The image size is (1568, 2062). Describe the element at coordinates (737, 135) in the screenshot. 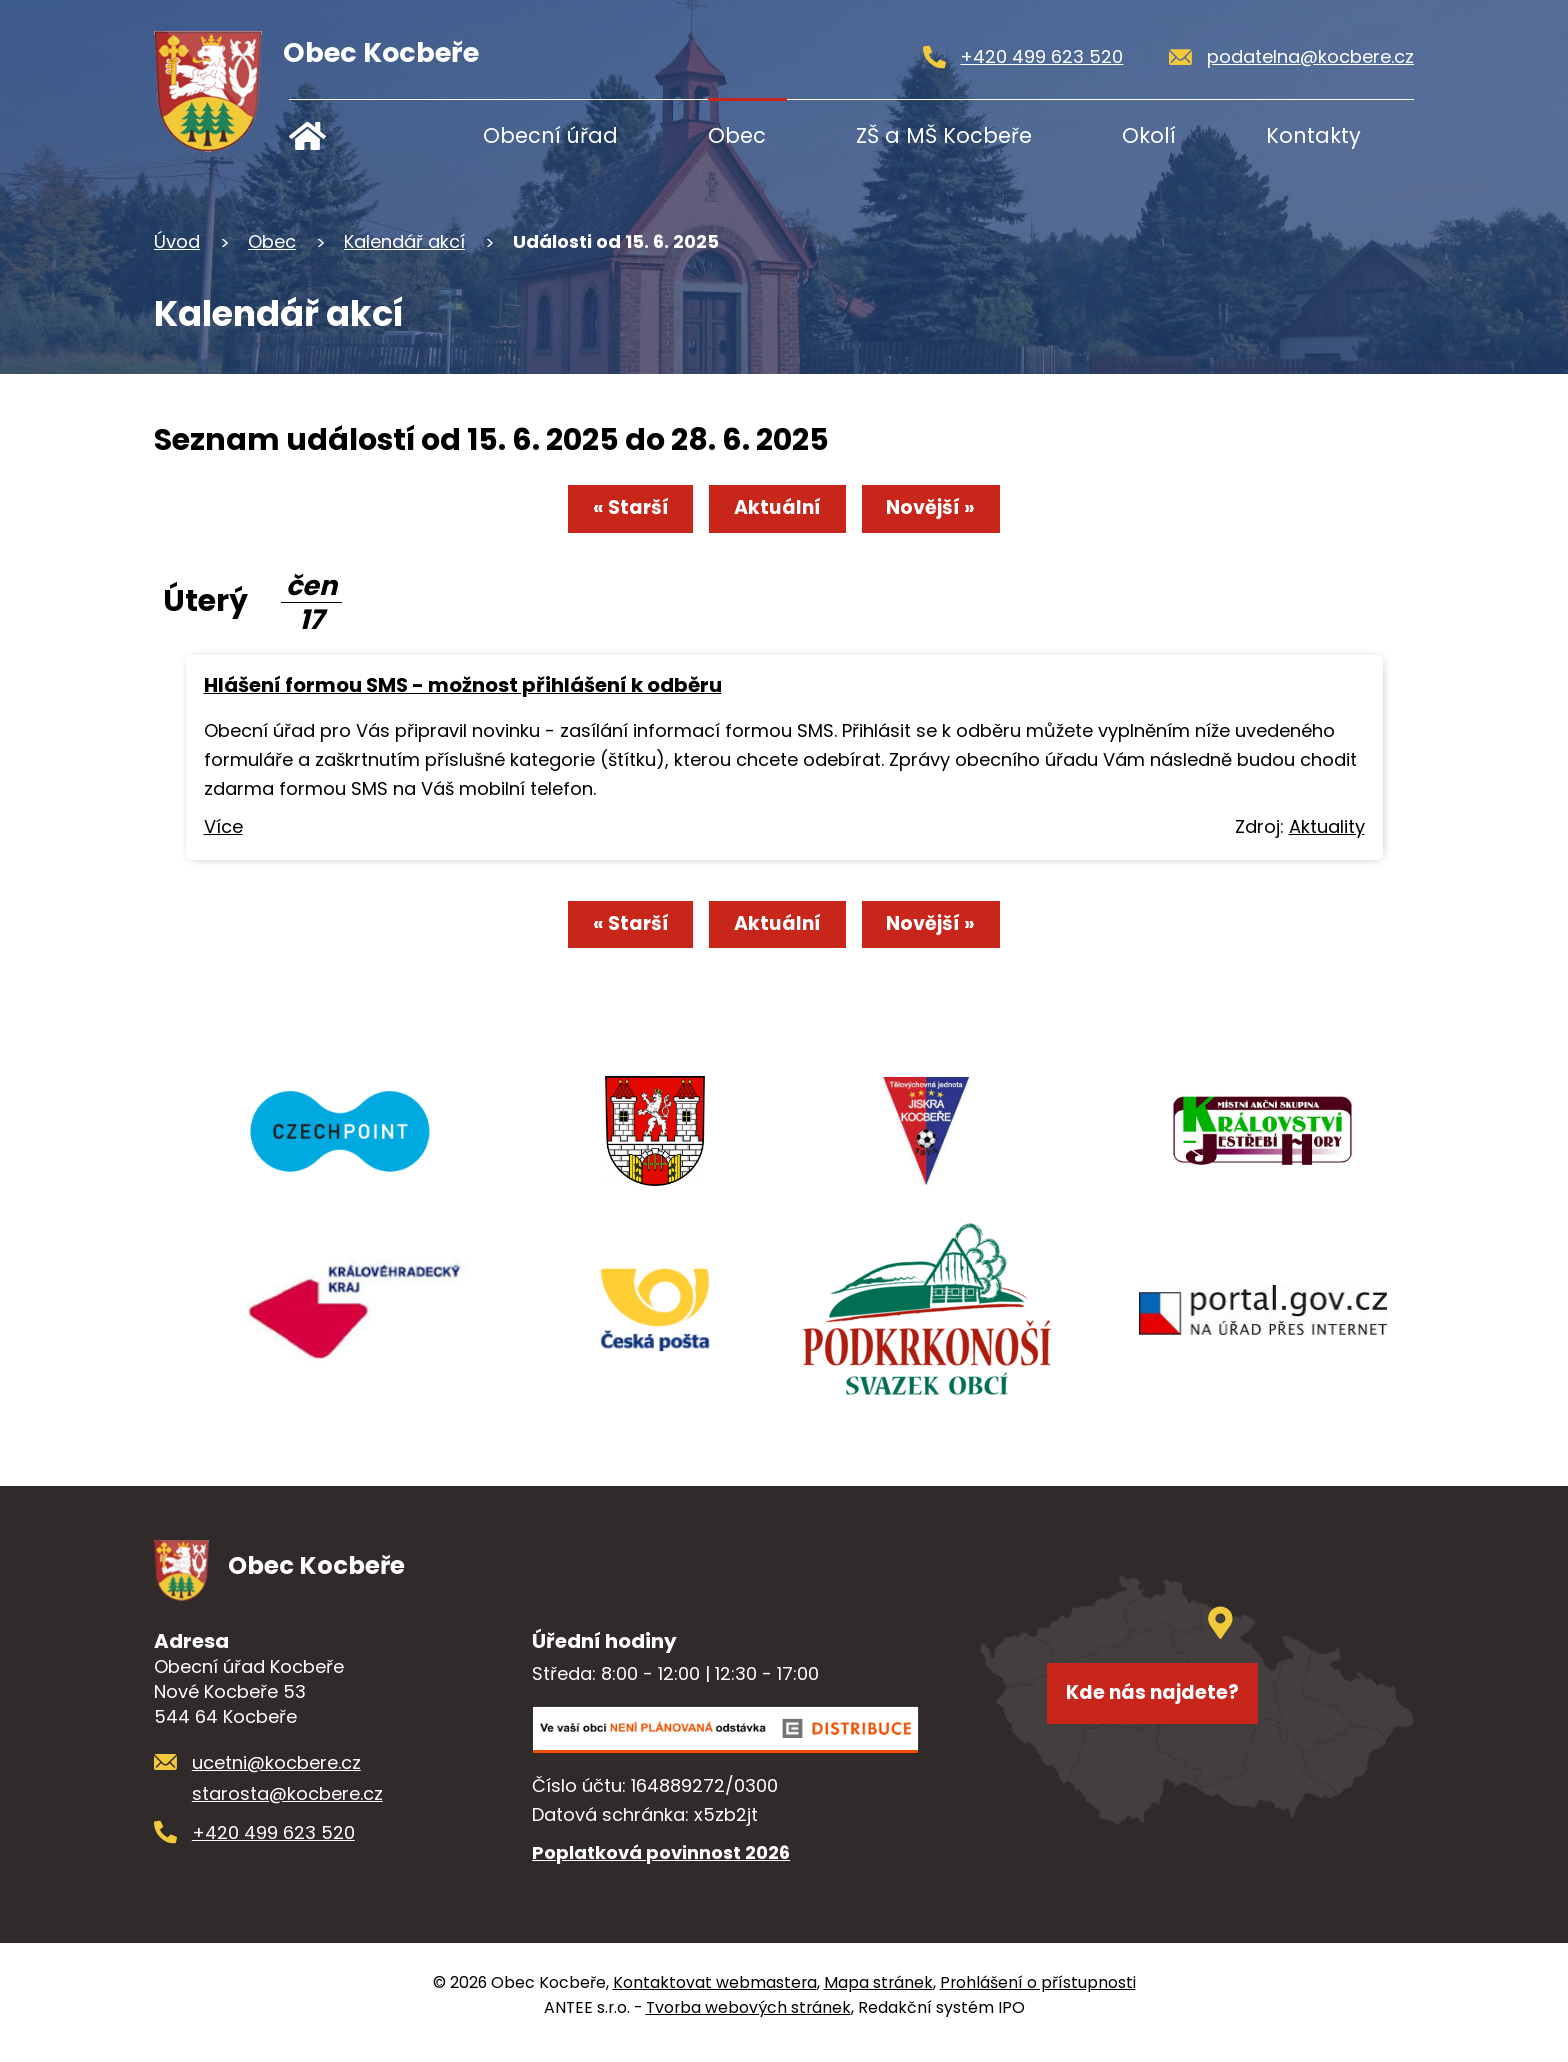

I see `Obec` at that location.